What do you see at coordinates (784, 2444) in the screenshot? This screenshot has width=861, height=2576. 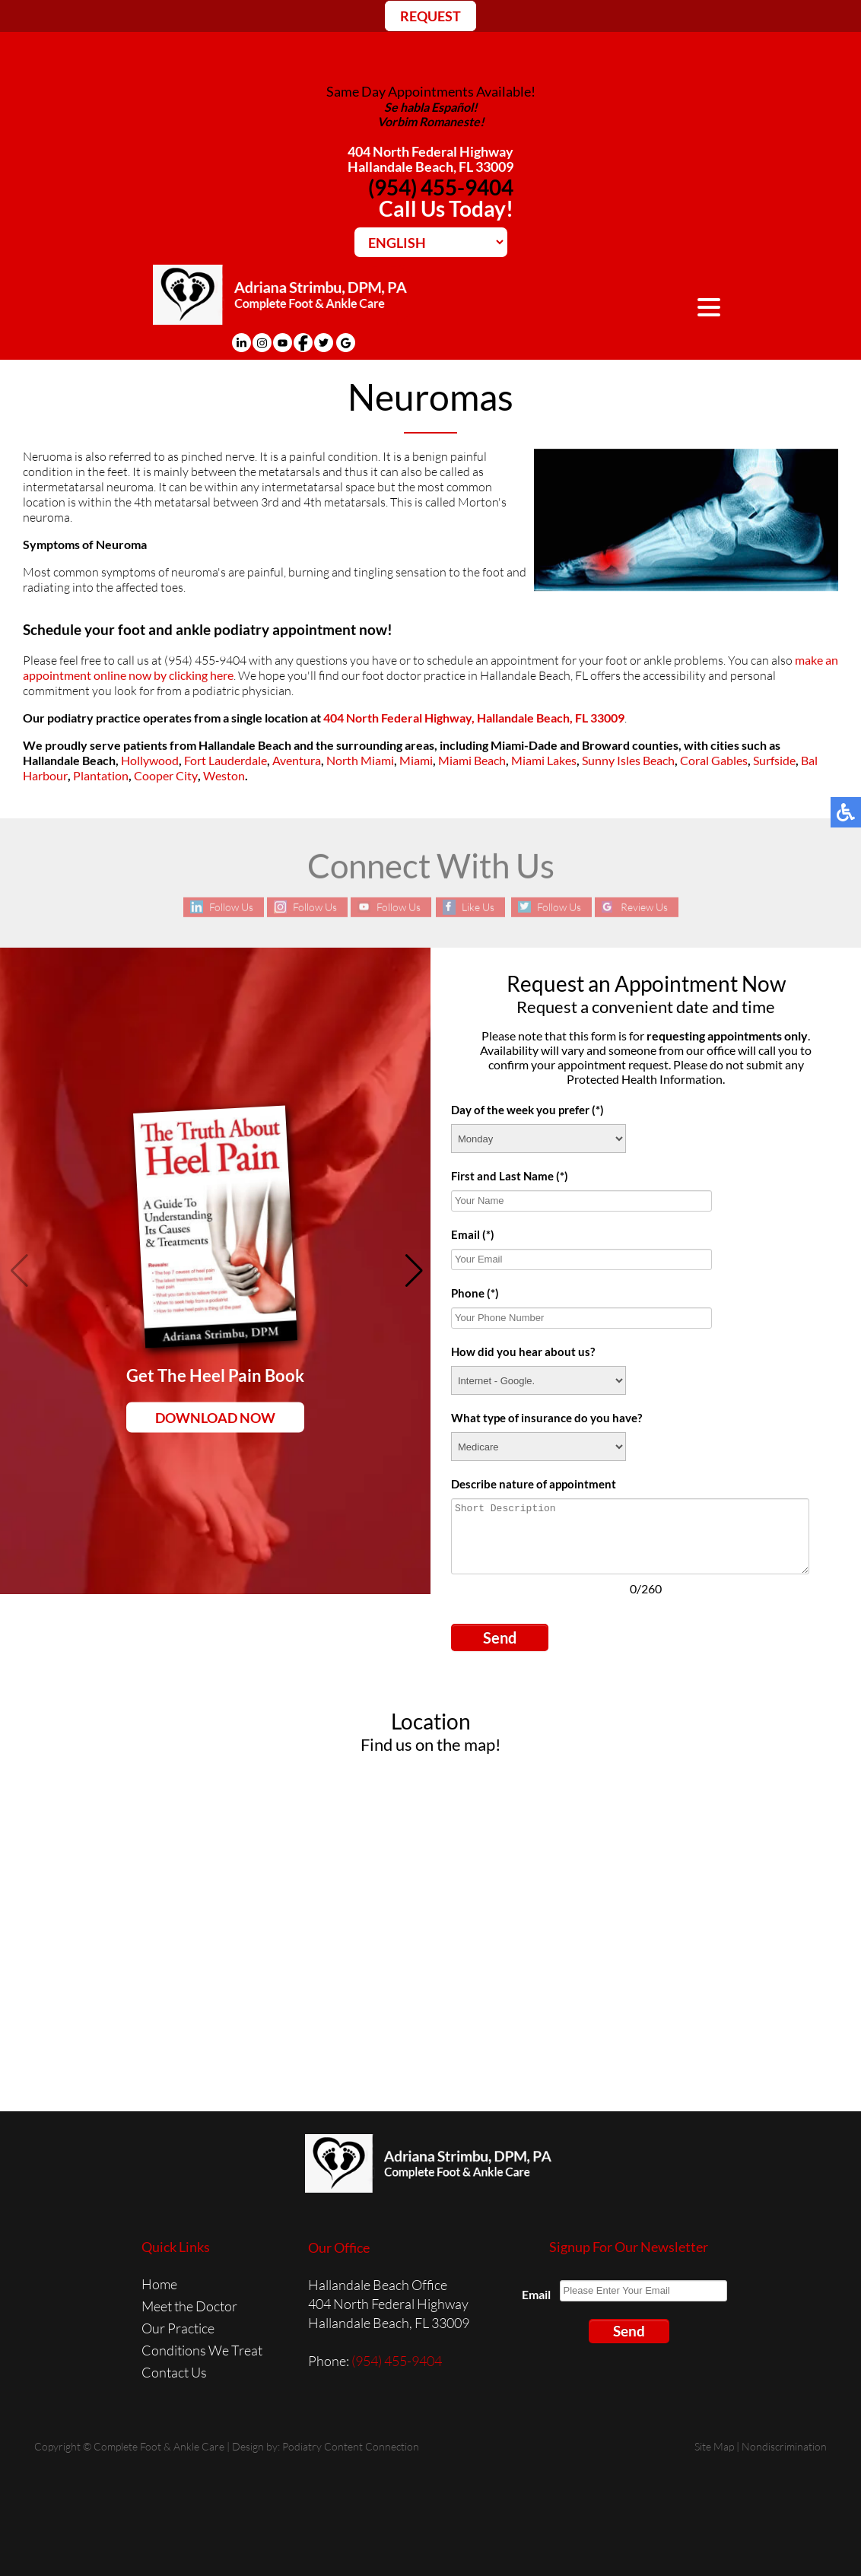 I see `Nondiscrimination` at bounding box center [784, 2444].